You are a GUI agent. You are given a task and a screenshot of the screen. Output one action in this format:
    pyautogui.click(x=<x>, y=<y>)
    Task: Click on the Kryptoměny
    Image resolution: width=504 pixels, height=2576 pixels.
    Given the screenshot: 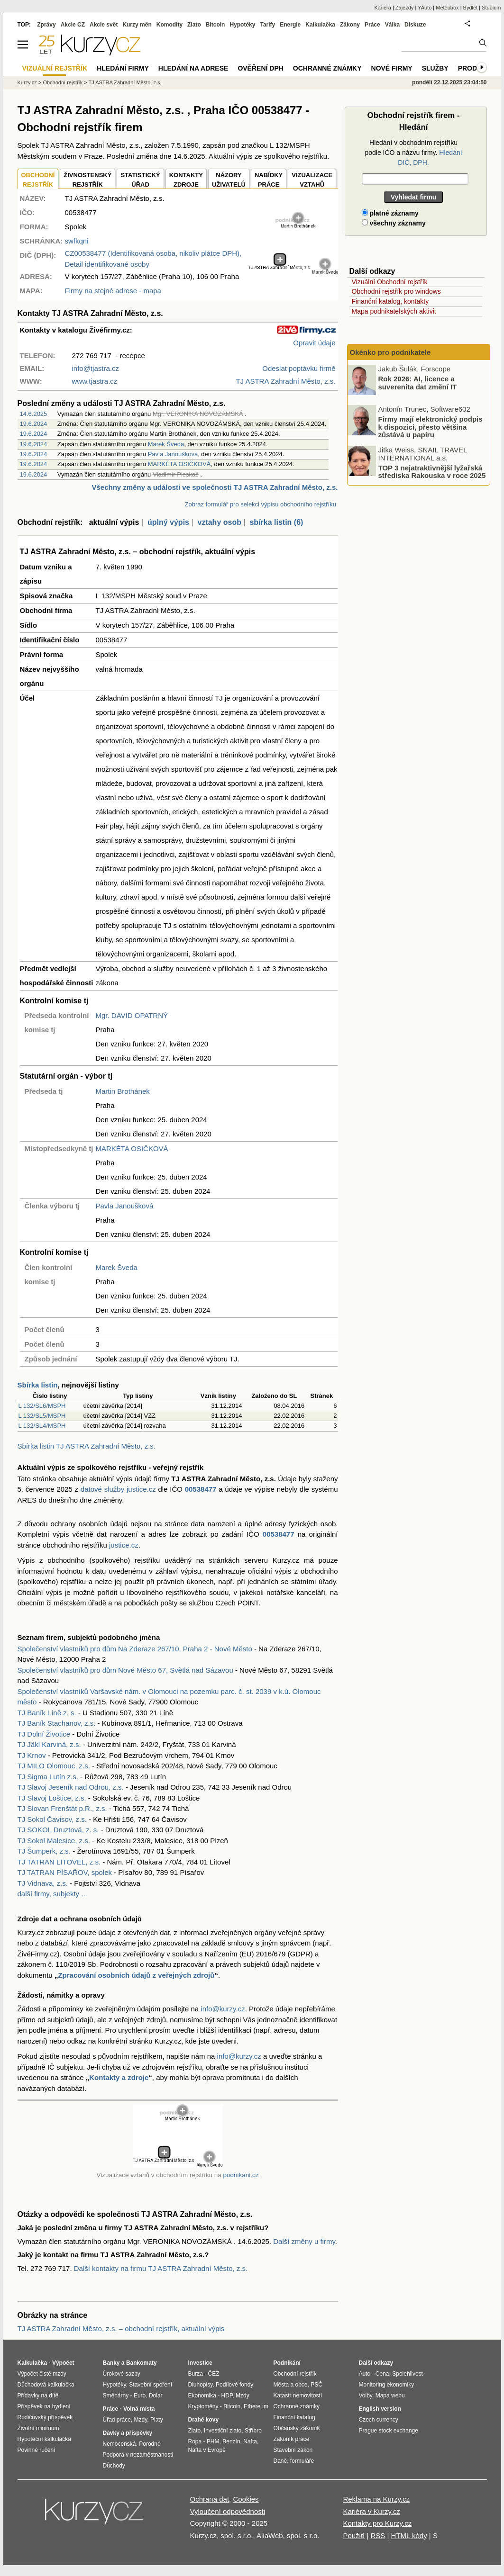 What is the action you would take?
    pyautogui.click(x=203, y=2406)
    